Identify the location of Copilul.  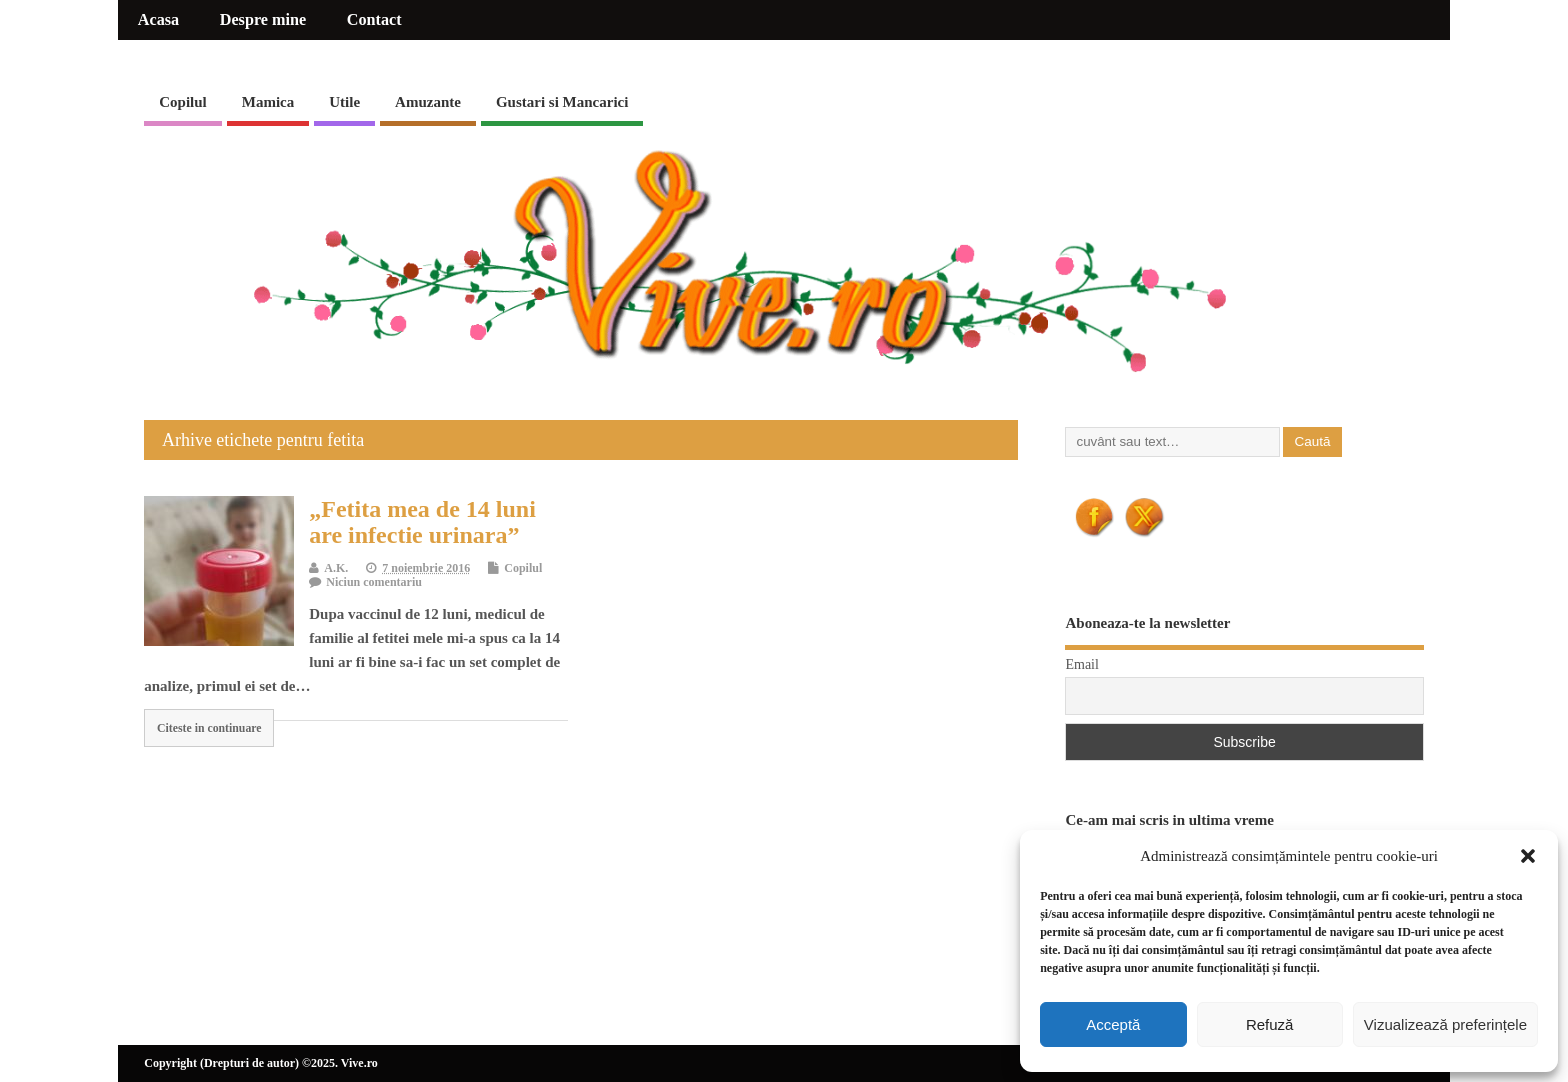
(183, 102).